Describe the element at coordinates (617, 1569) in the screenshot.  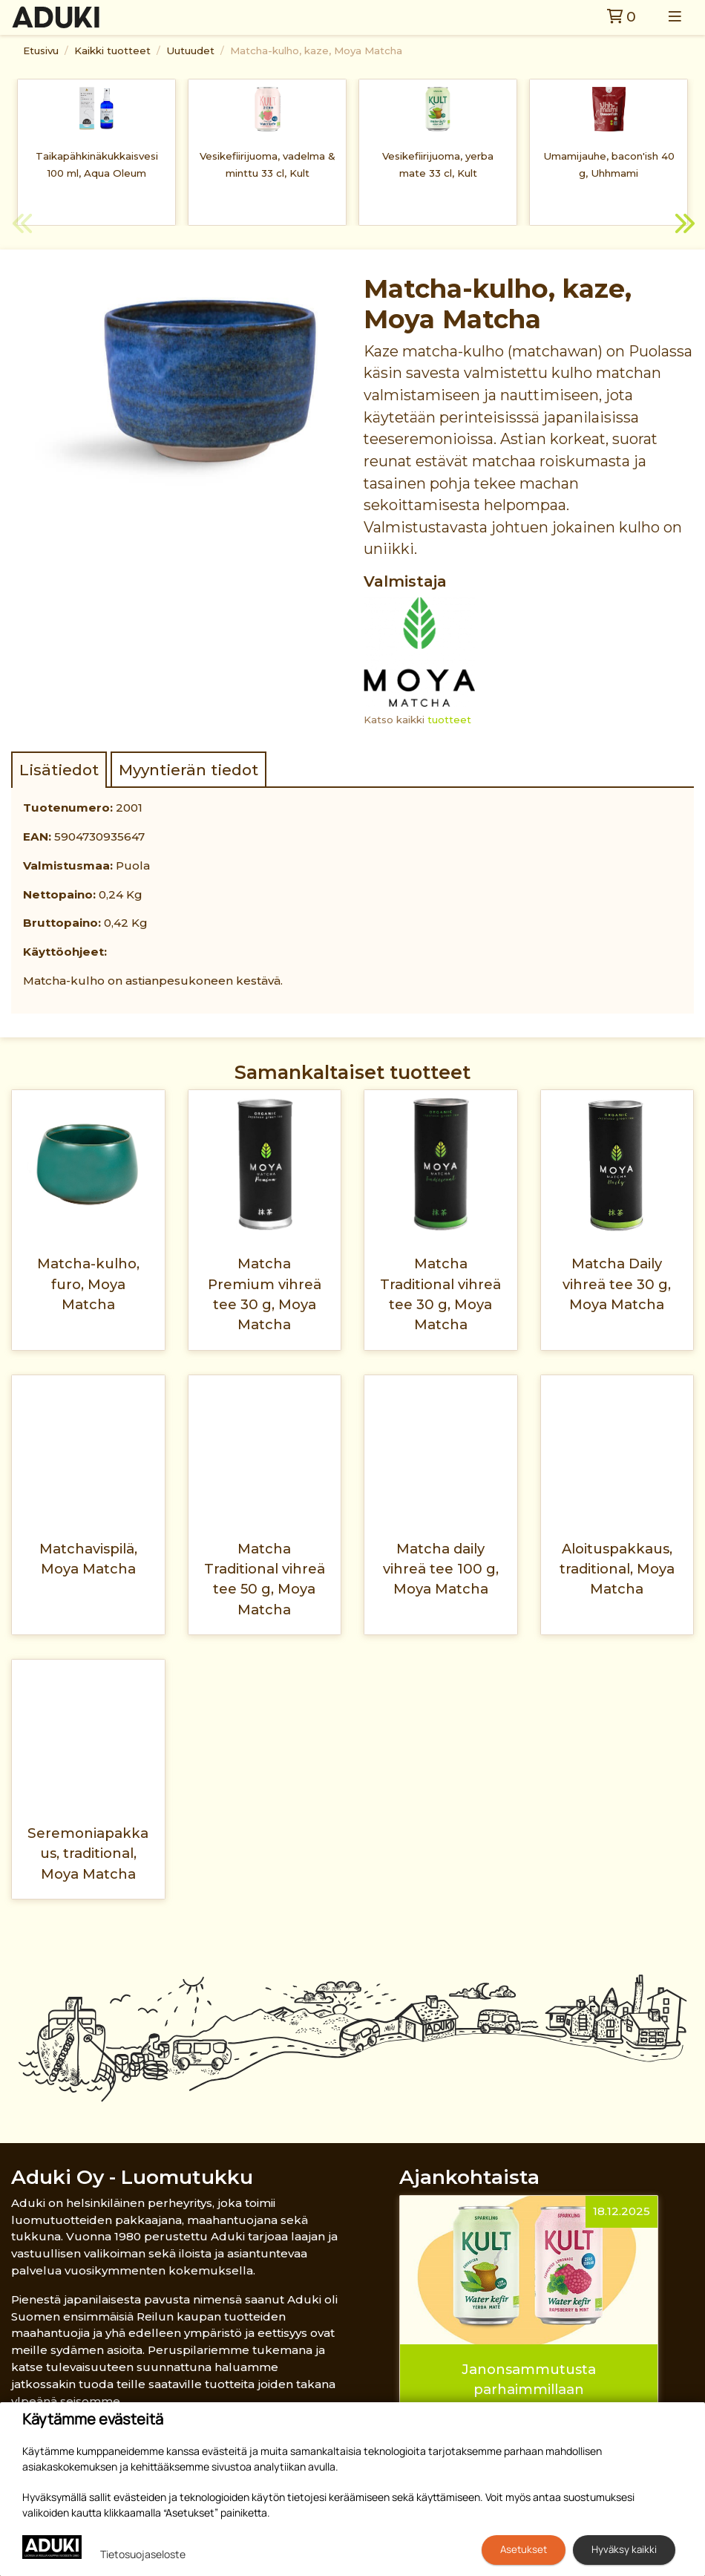
I see `Aloituspakkaus, traditional, Moya Matcha` at that location.